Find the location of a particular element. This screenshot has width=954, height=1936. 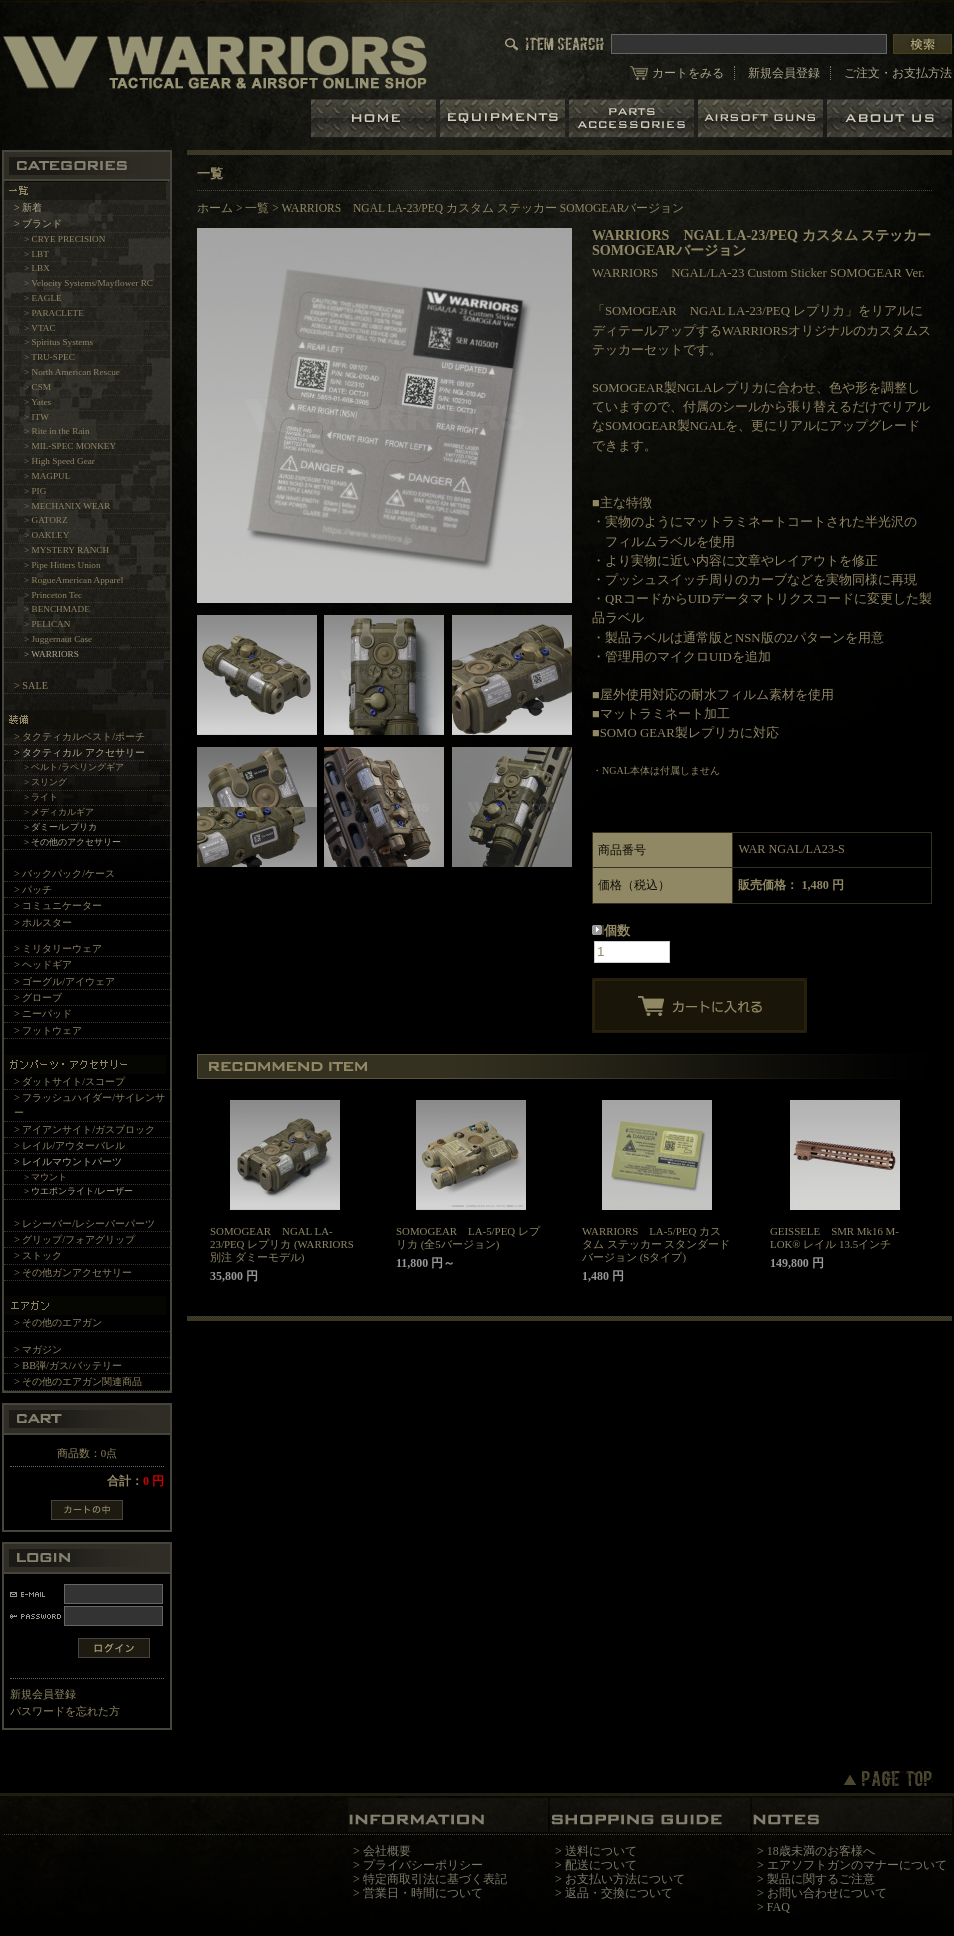

> Yates is located at coordinates (37, 402).